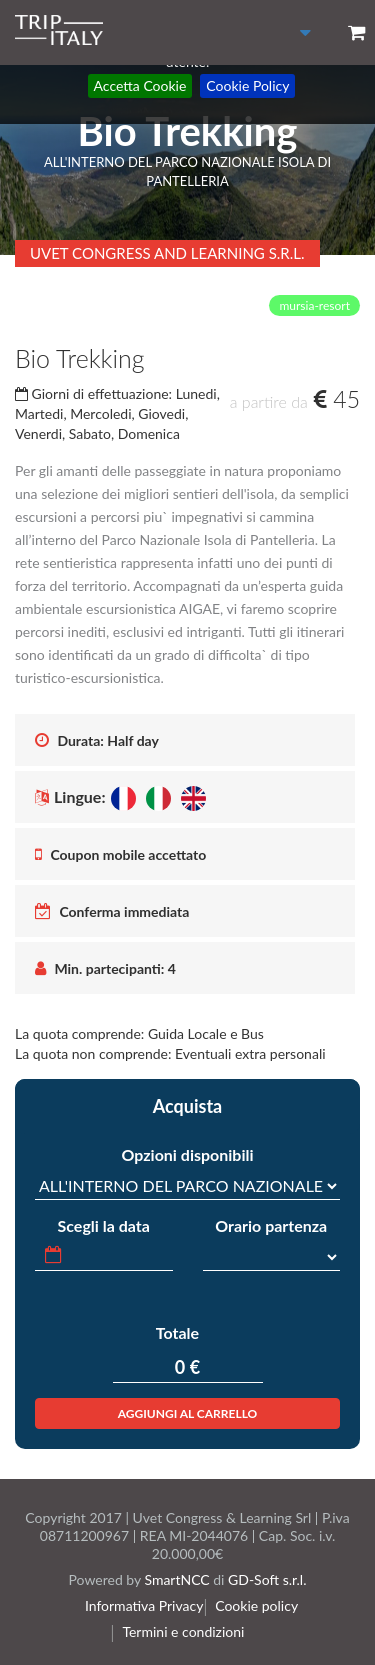 This screenshot has height=1665, width=375. Describe the element at coordinates (176, 1579) in the screenshot. I see `SmartNCC` at that location.